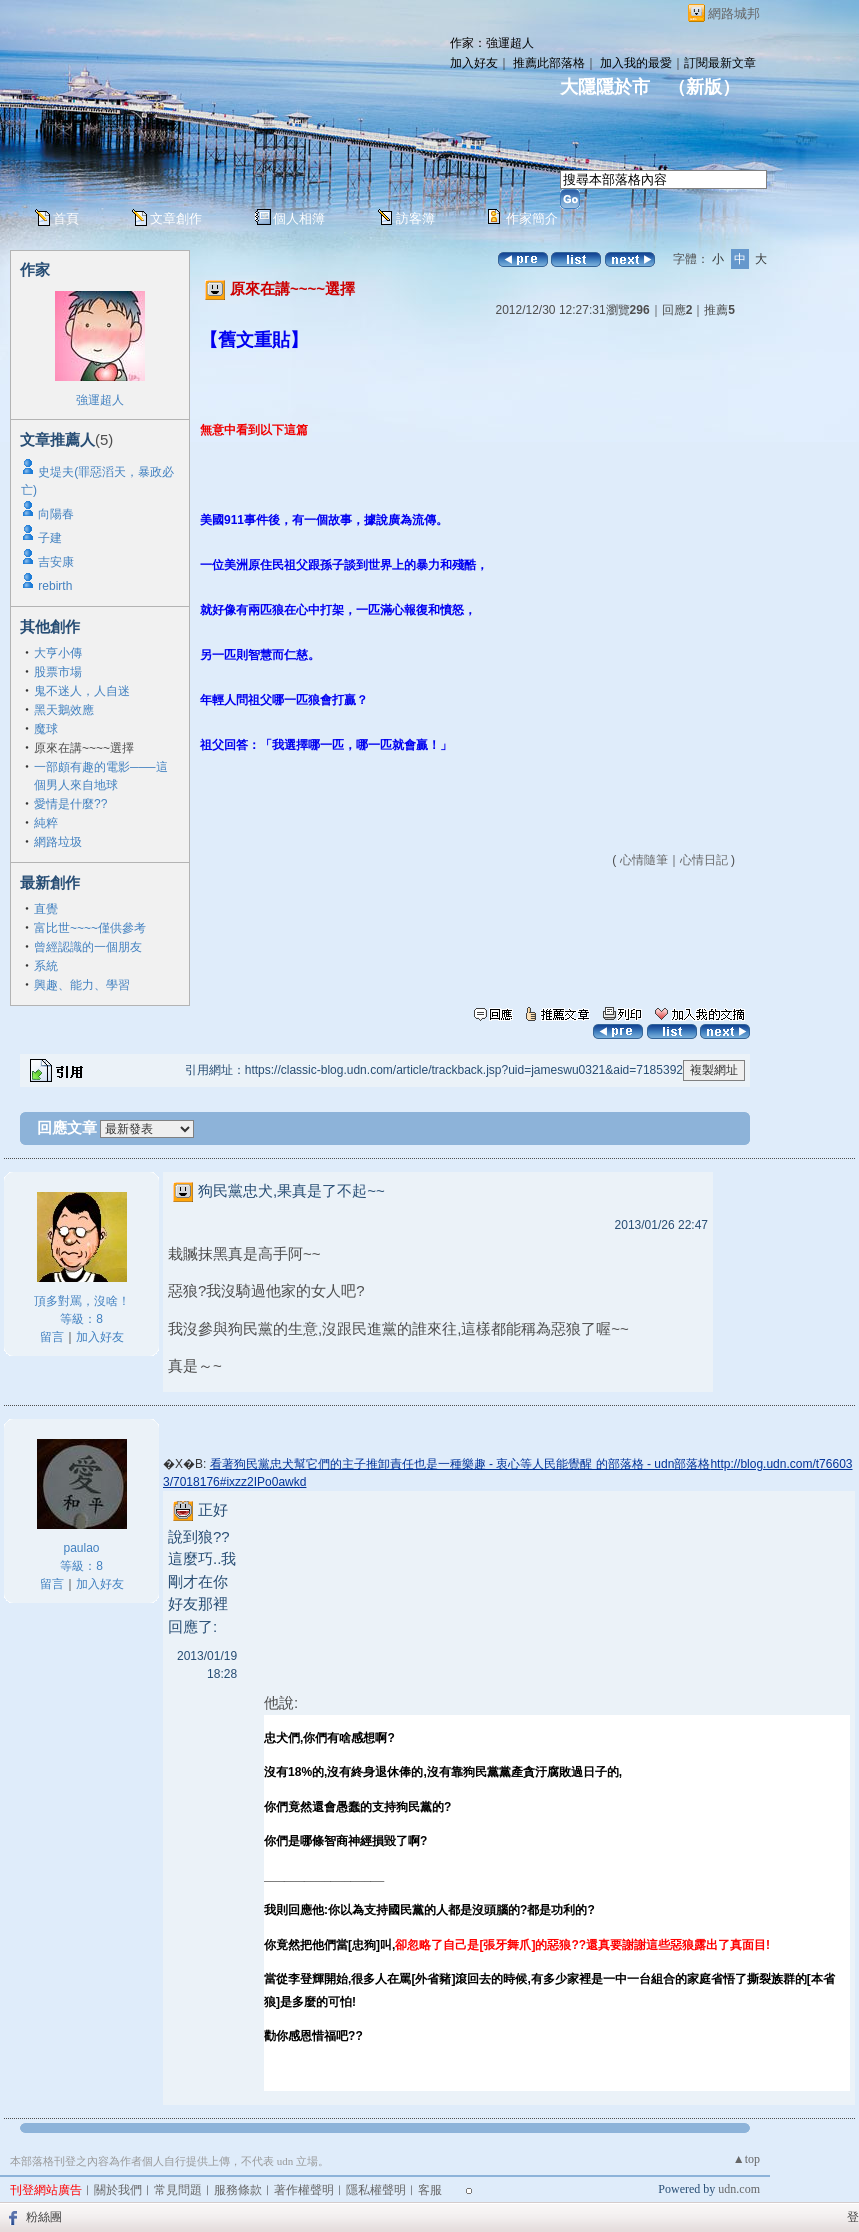 This screenshot has width=859, height=2232. I want to click on ▲top, so click(746, 2159).